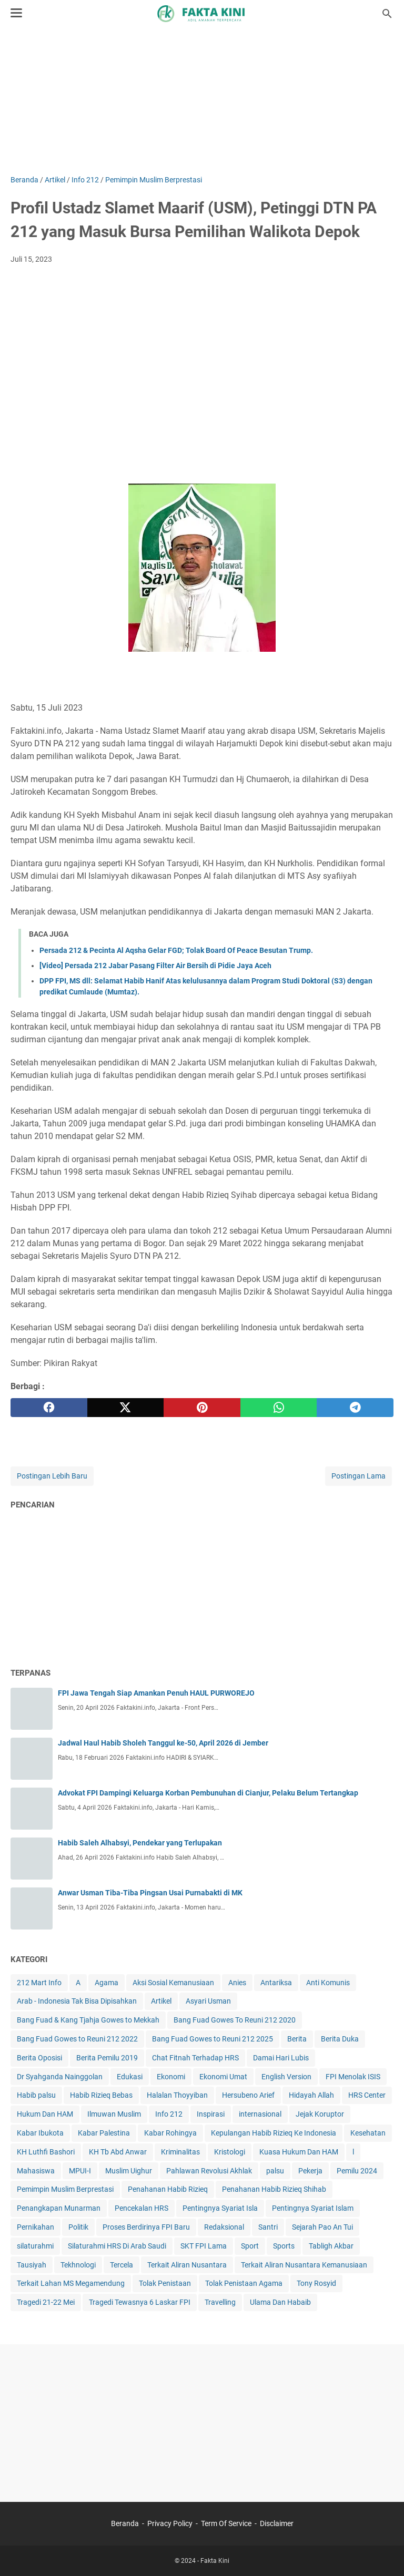 This screenshot has height=2576, width=404. I want to click on 212 Mart Info, so click(39, 1982).